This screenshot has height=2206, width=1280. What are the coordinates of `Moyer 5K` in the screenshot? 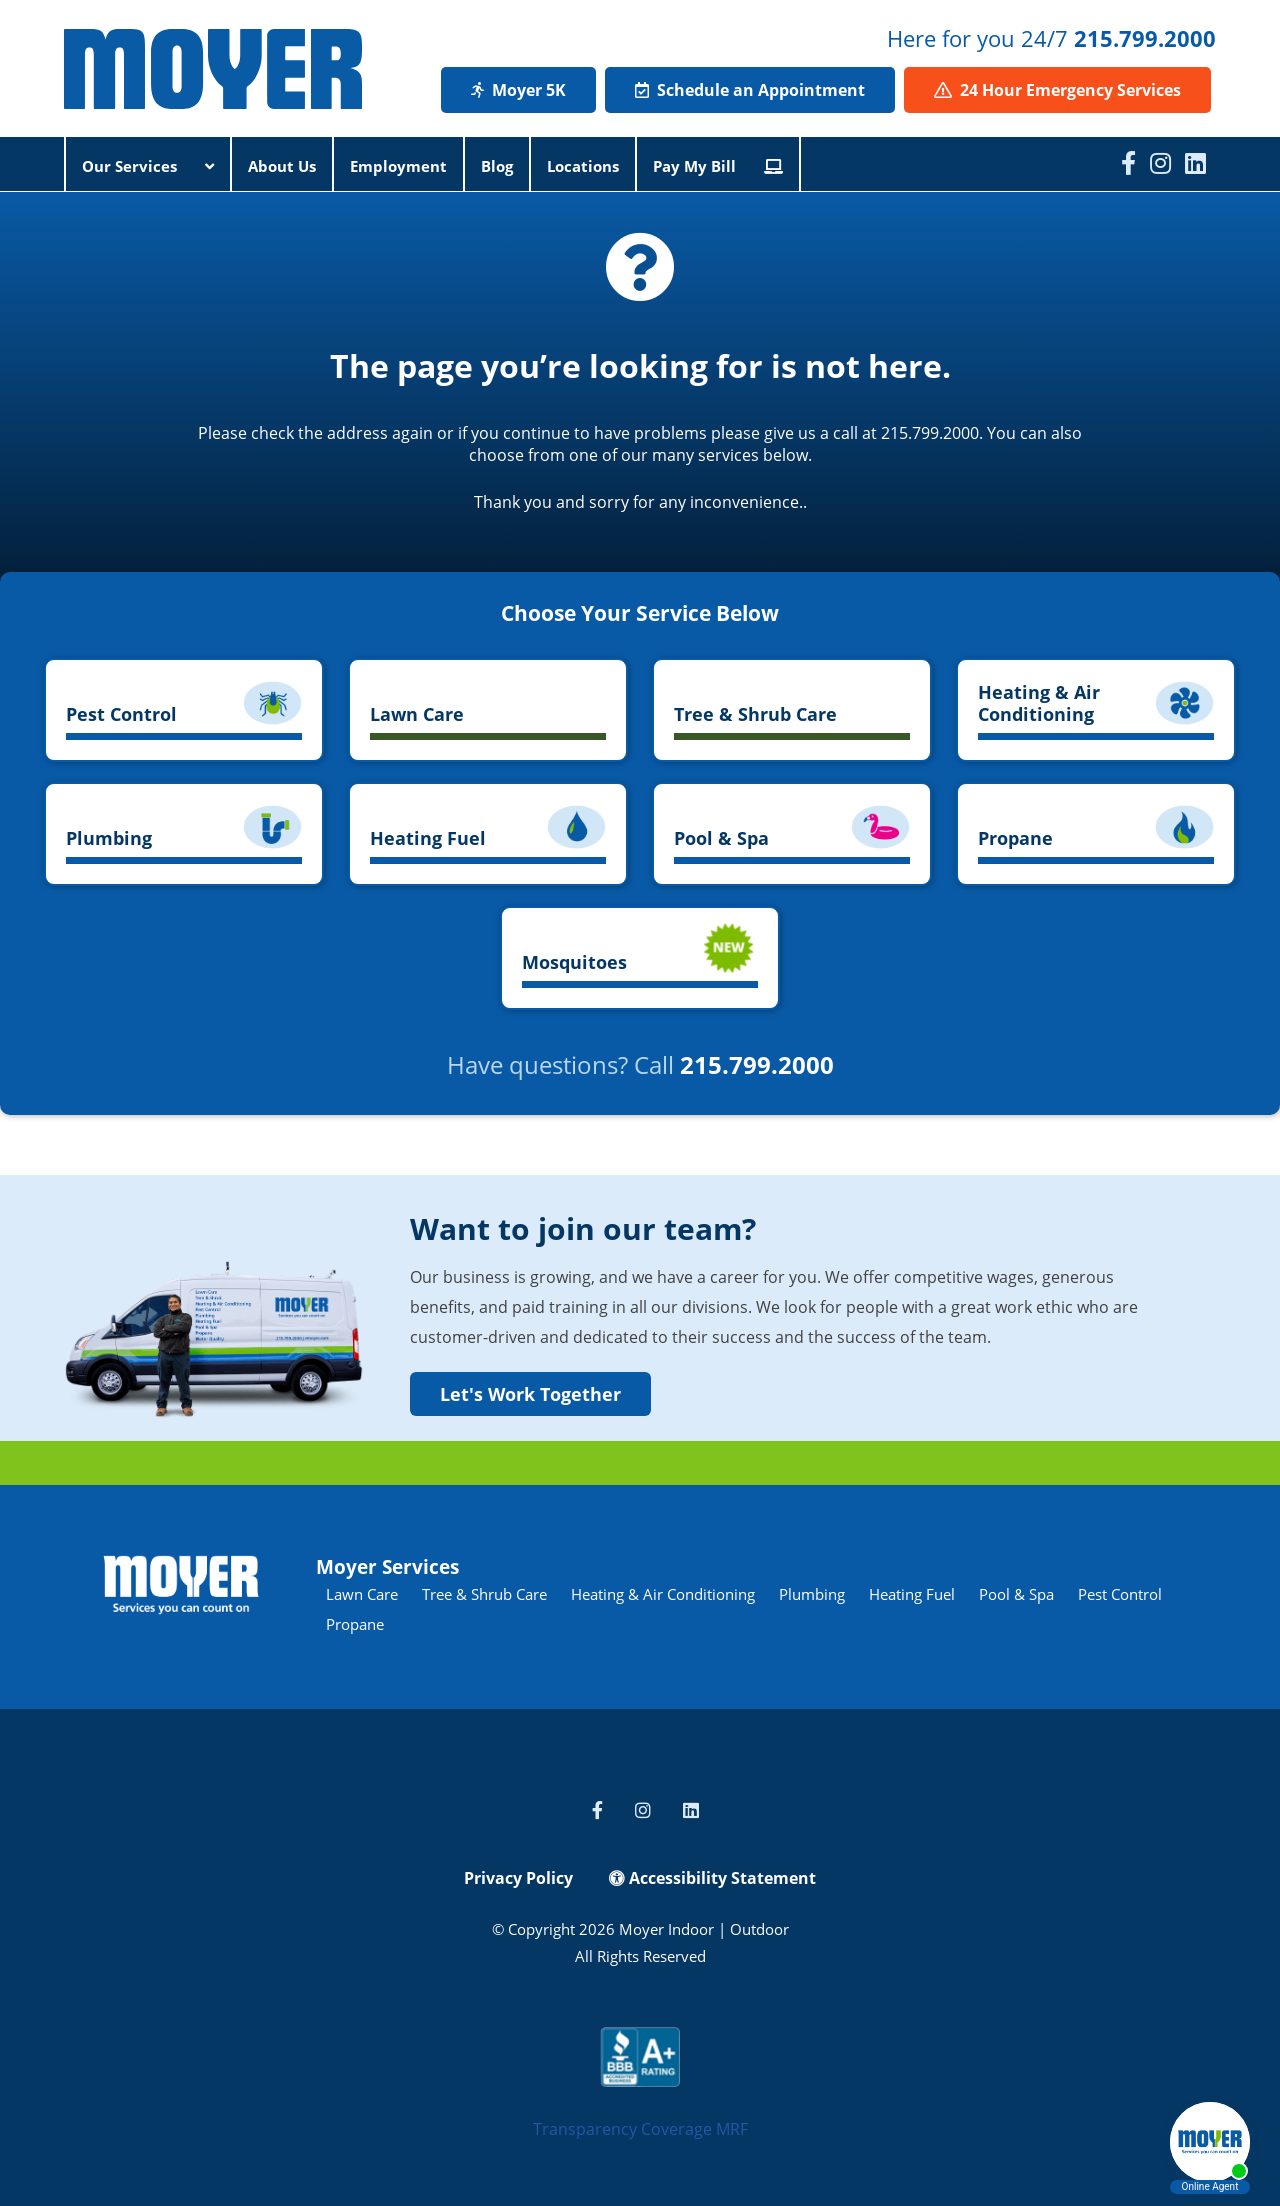 It's located at (518, 90).